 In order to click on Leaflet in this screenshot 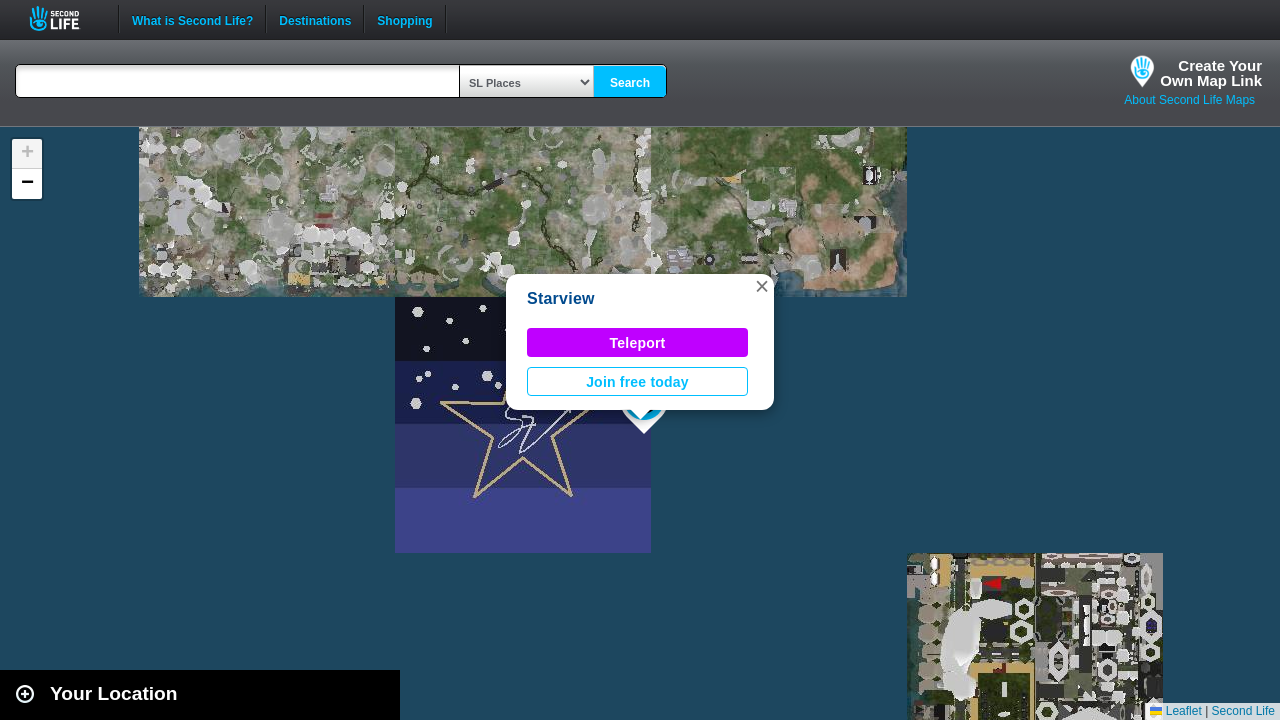, I will do `click(1175, 711)`.